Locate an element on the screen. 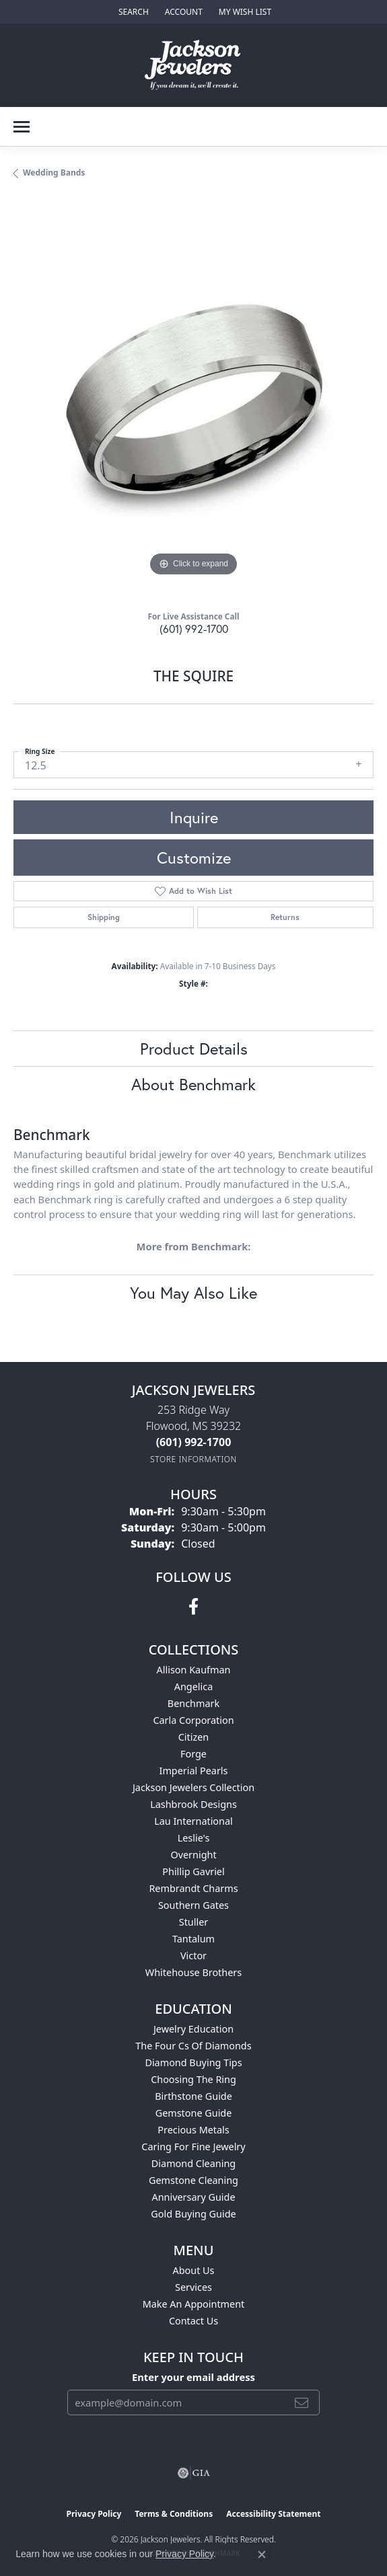 This screenshot has height=2576, width=387. Enter your email address is located at coordinates (193, 2377).